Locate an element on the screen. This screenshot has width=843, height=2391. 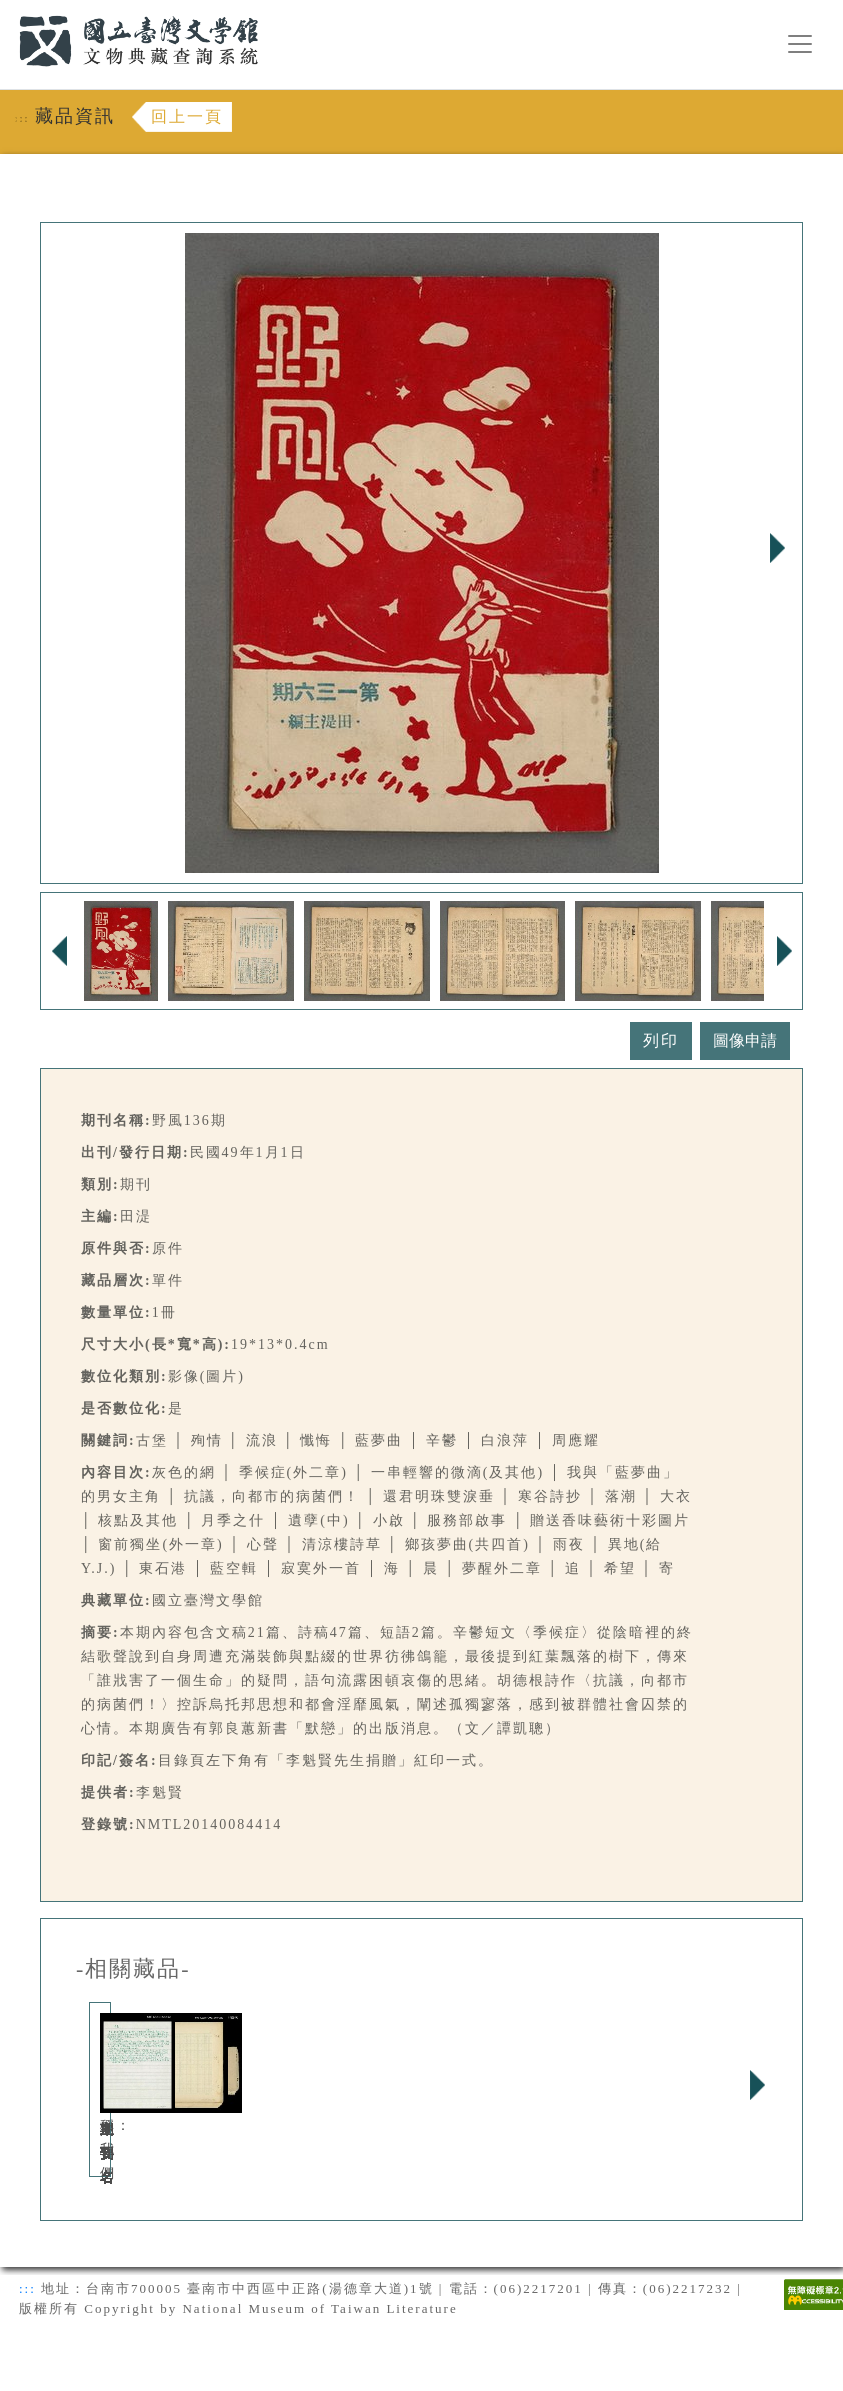
Next is located at coordinates (777, 548).